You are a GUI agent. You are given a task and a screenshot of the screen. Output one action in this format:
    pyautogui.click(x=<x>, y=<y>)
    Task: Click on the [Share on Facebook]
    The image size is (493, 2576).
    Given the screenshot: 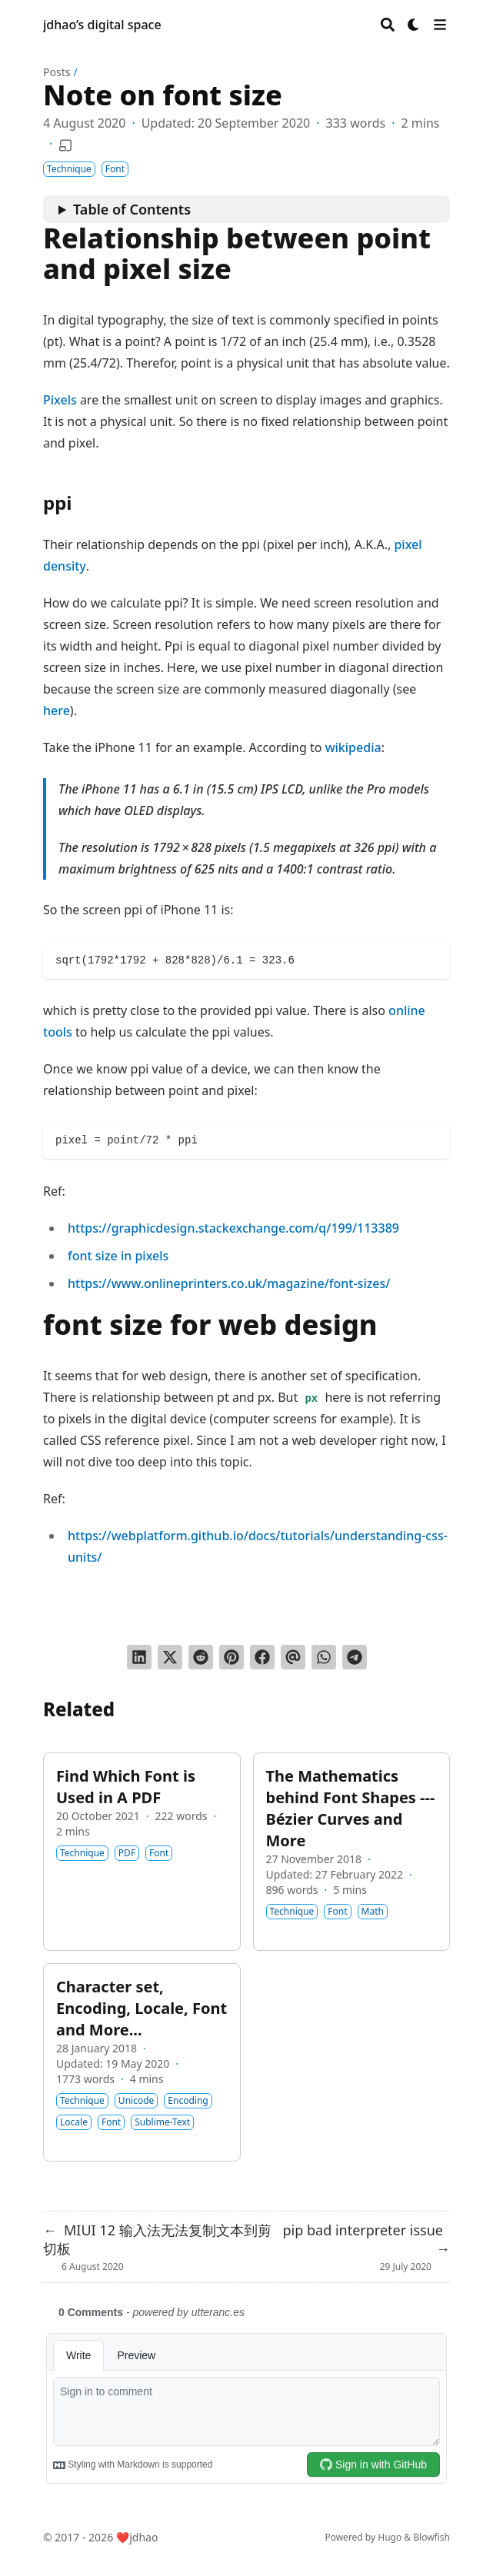 What is the action you would take?
    pyautogui.click(x=262, y=1657)
    